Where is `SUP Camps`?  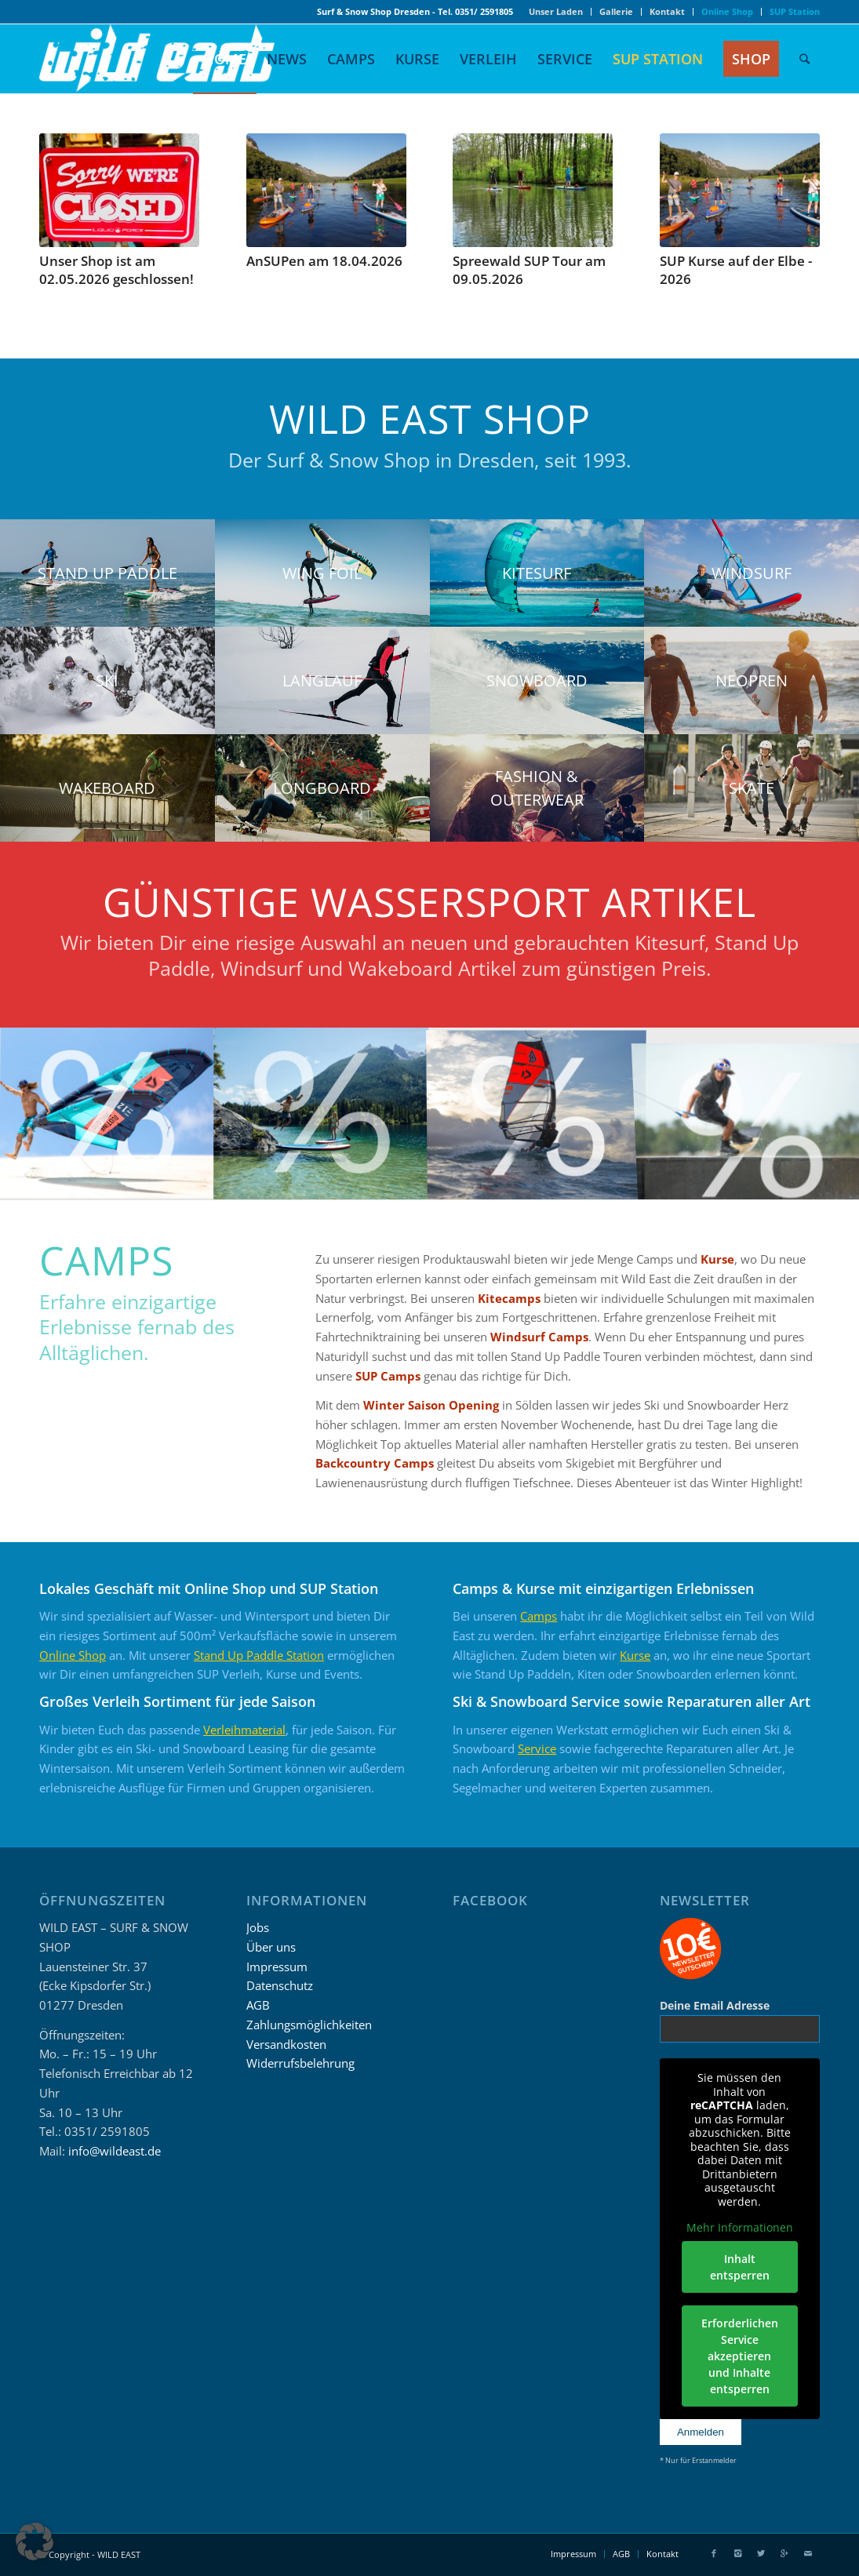 SUP Camps is located at coordinates (387, 1376).